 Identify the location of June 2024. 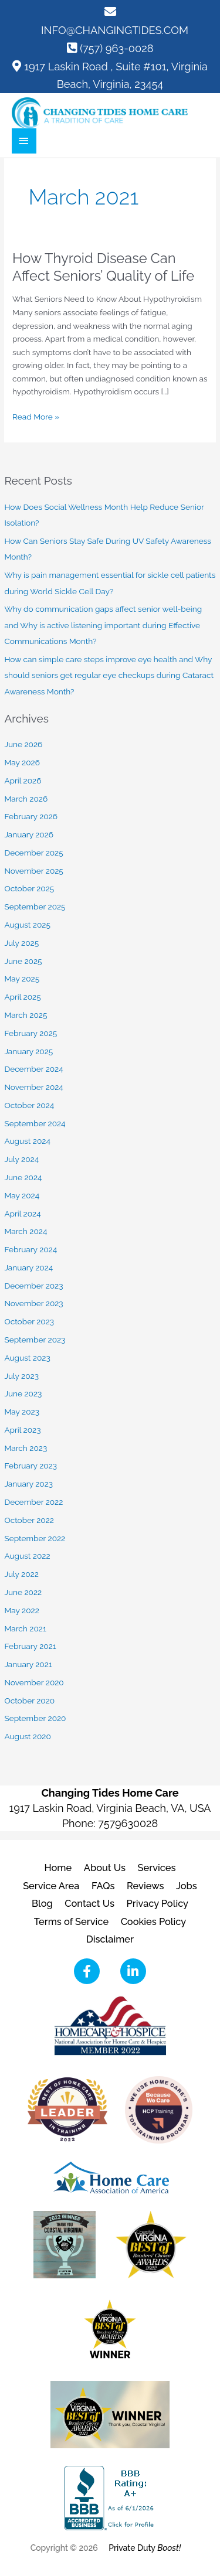
(23, 1177).